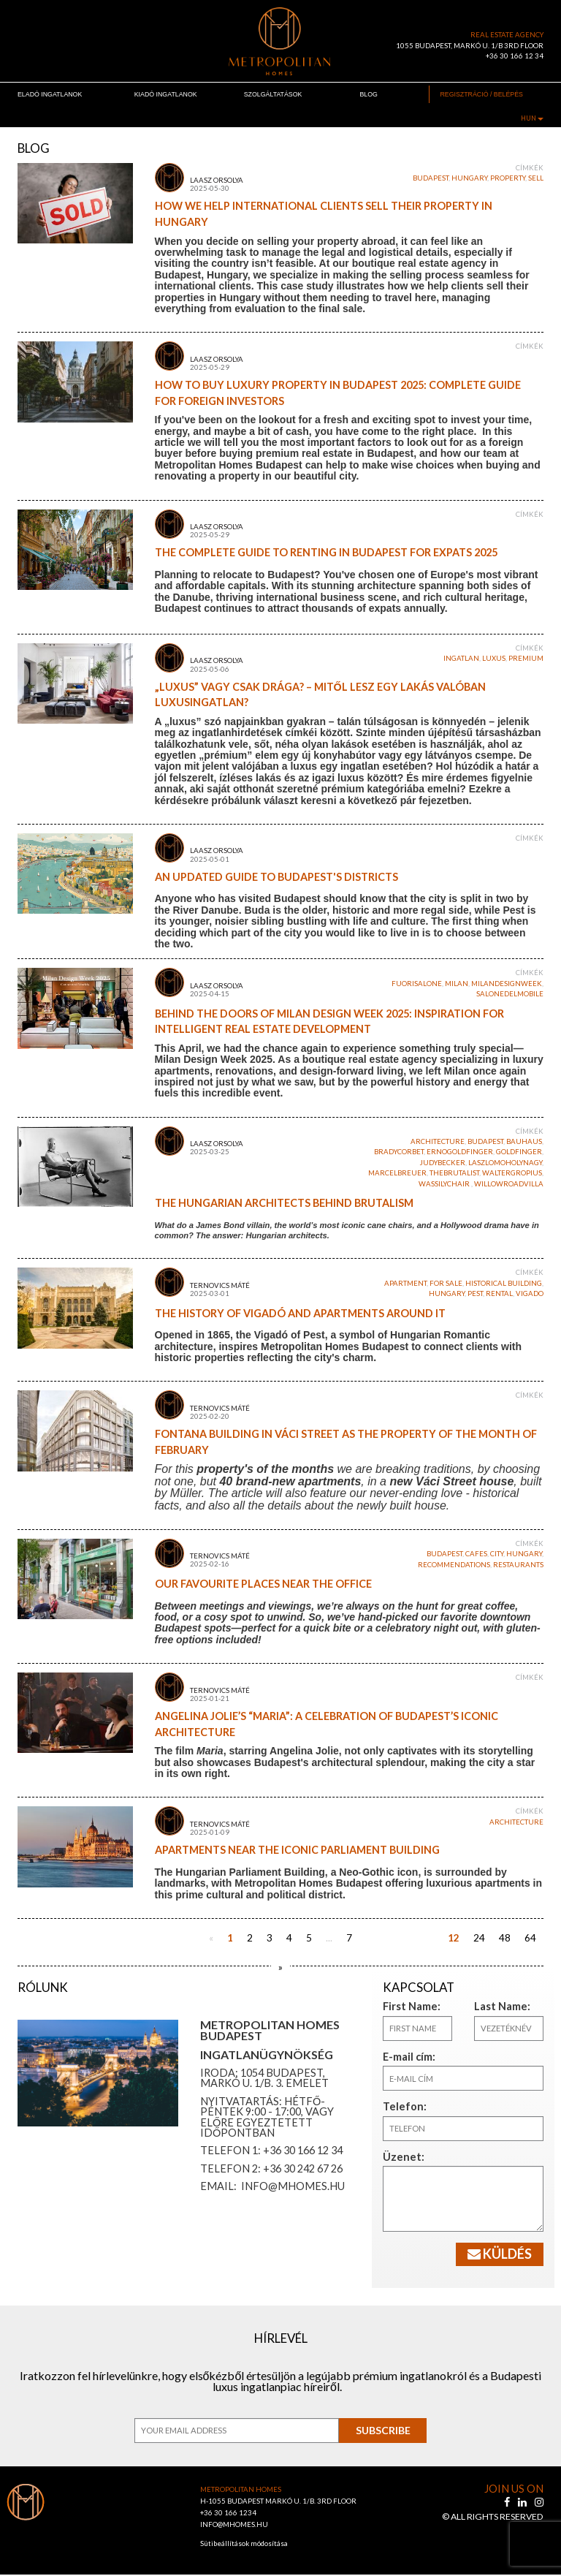 This screenshot has width=561, height=2576. What do you see at coordinates (539, 2503) in the screenshot?
I see `[instagram]` at bounding box center [539, 2503].